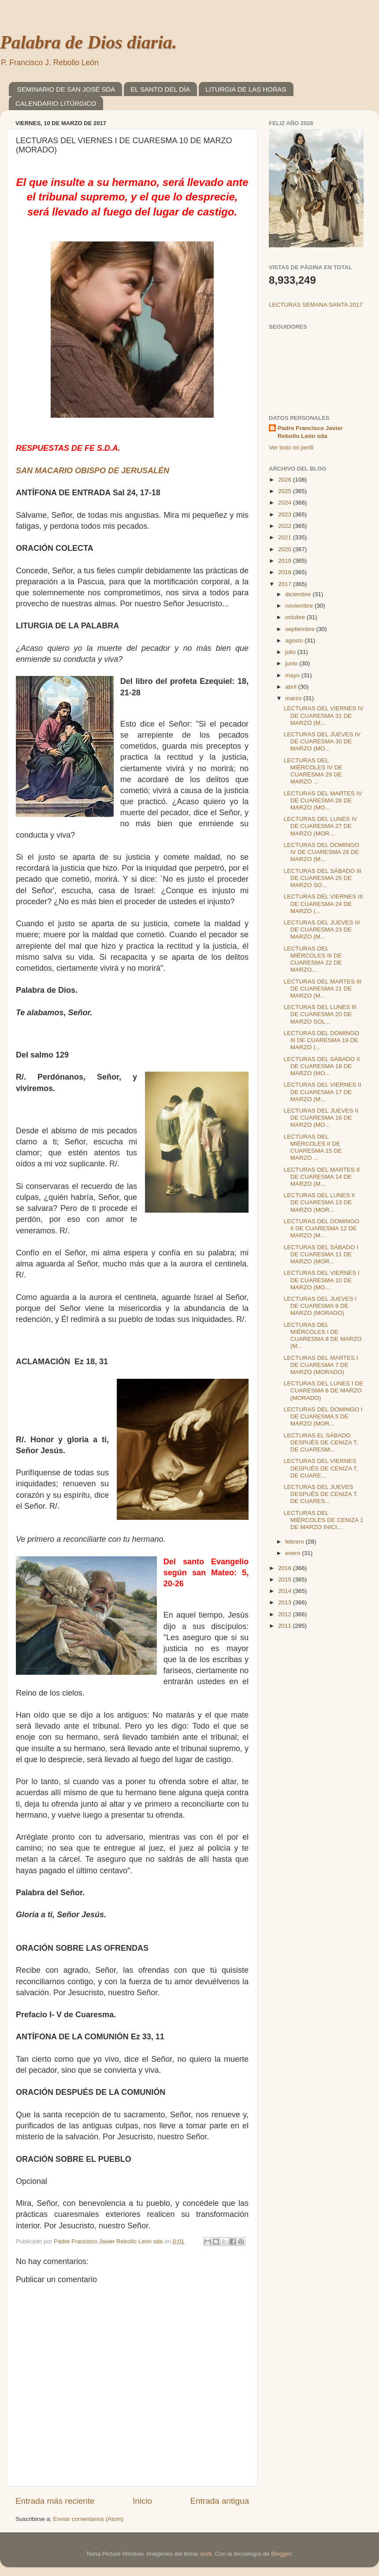 This screenshot has width=379, height=2576. What do you see at coordinates (219, 2500) in the screenshot?
I see `Entrada antigua` at bounding box center [219, 2500].